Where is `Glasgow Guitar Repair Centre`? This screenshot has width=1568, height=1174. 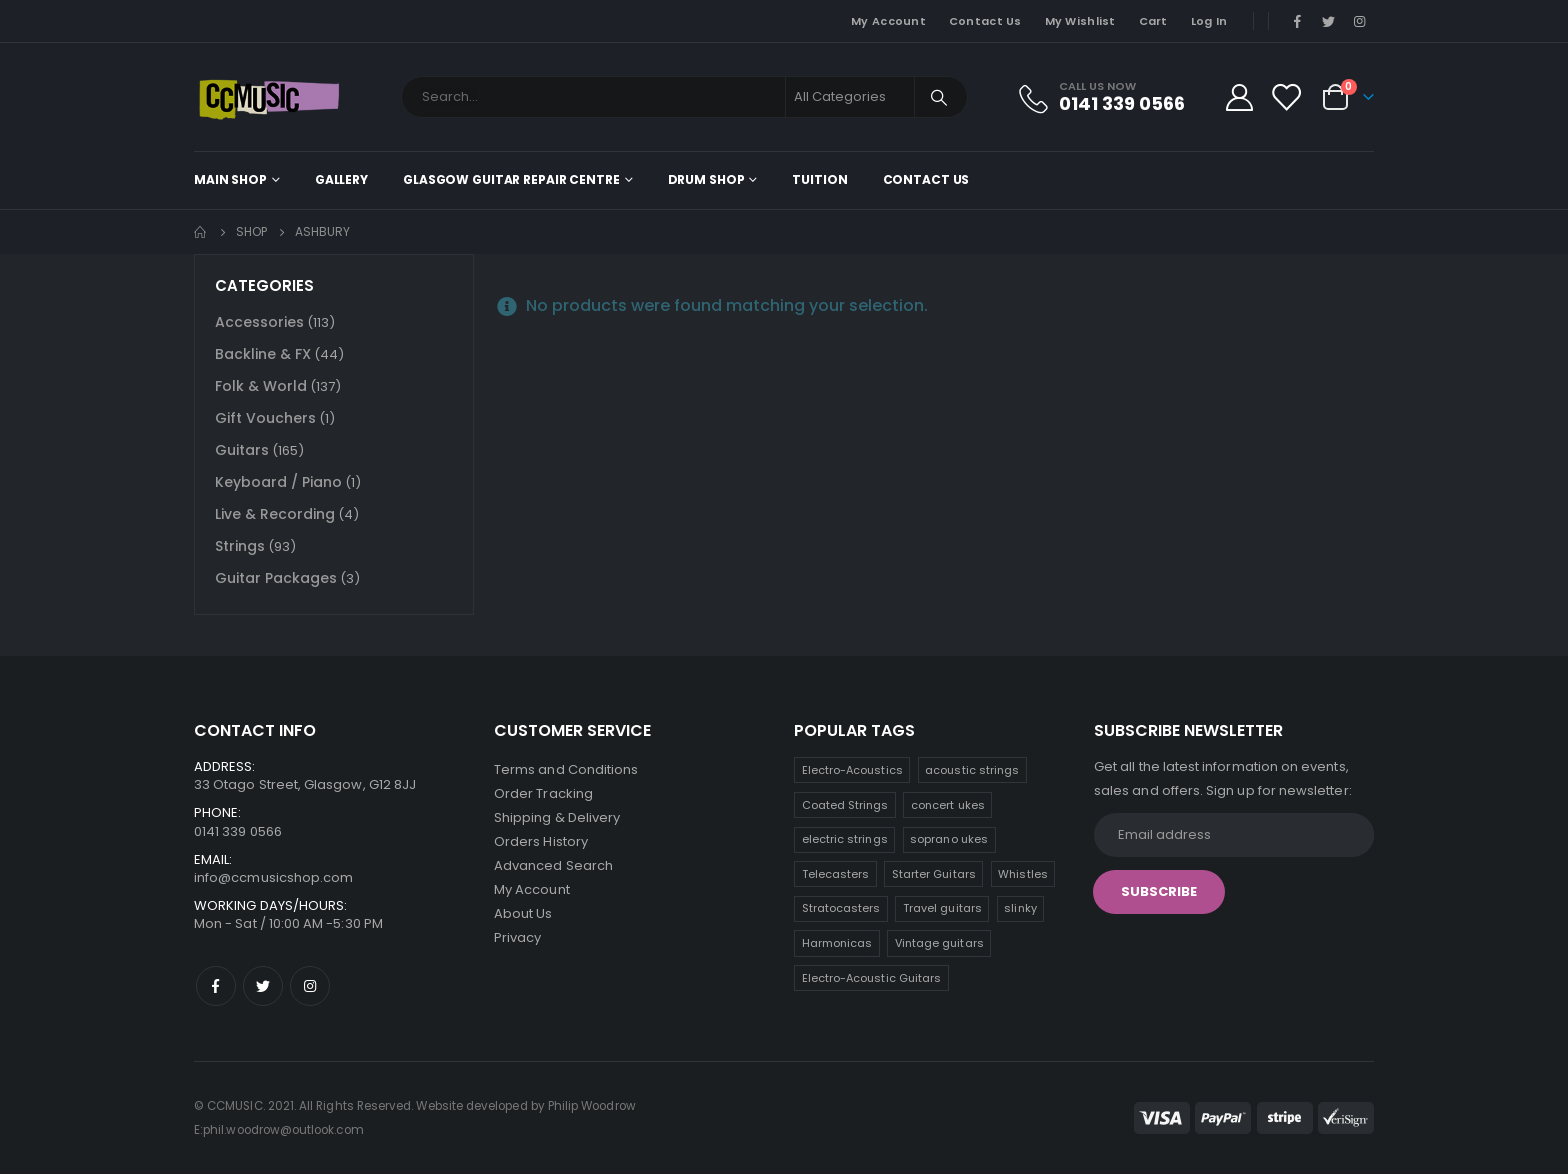 Glasgow Guitar Repair Centre is located at coordinates (511, 179).